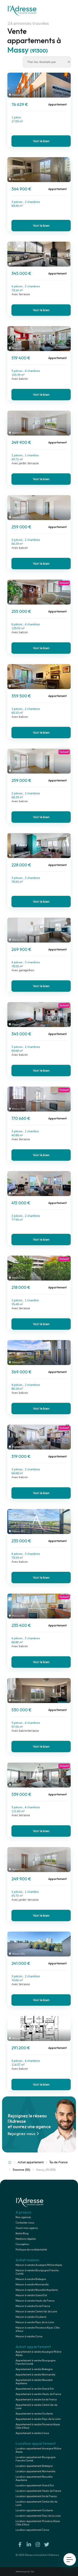 This screenshot has height=2576, width=78. I want to click on Location appartement Ile de France, so click(36, 2496).